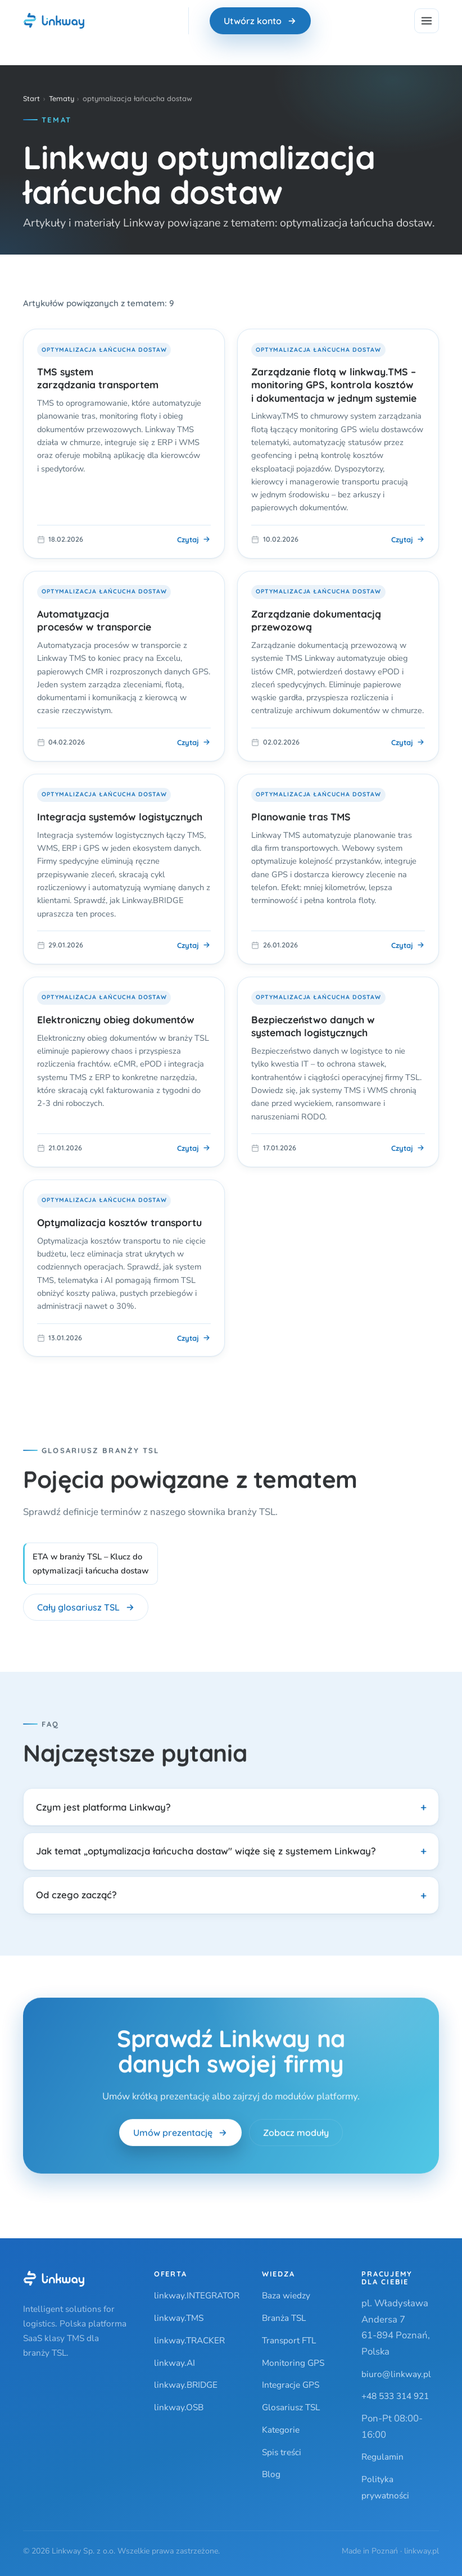  What do you see at coordinates (115, 1019) in the screenshot?
I see `Elektroniczny obieg dokumentów` at bounding box center [115, 1019].